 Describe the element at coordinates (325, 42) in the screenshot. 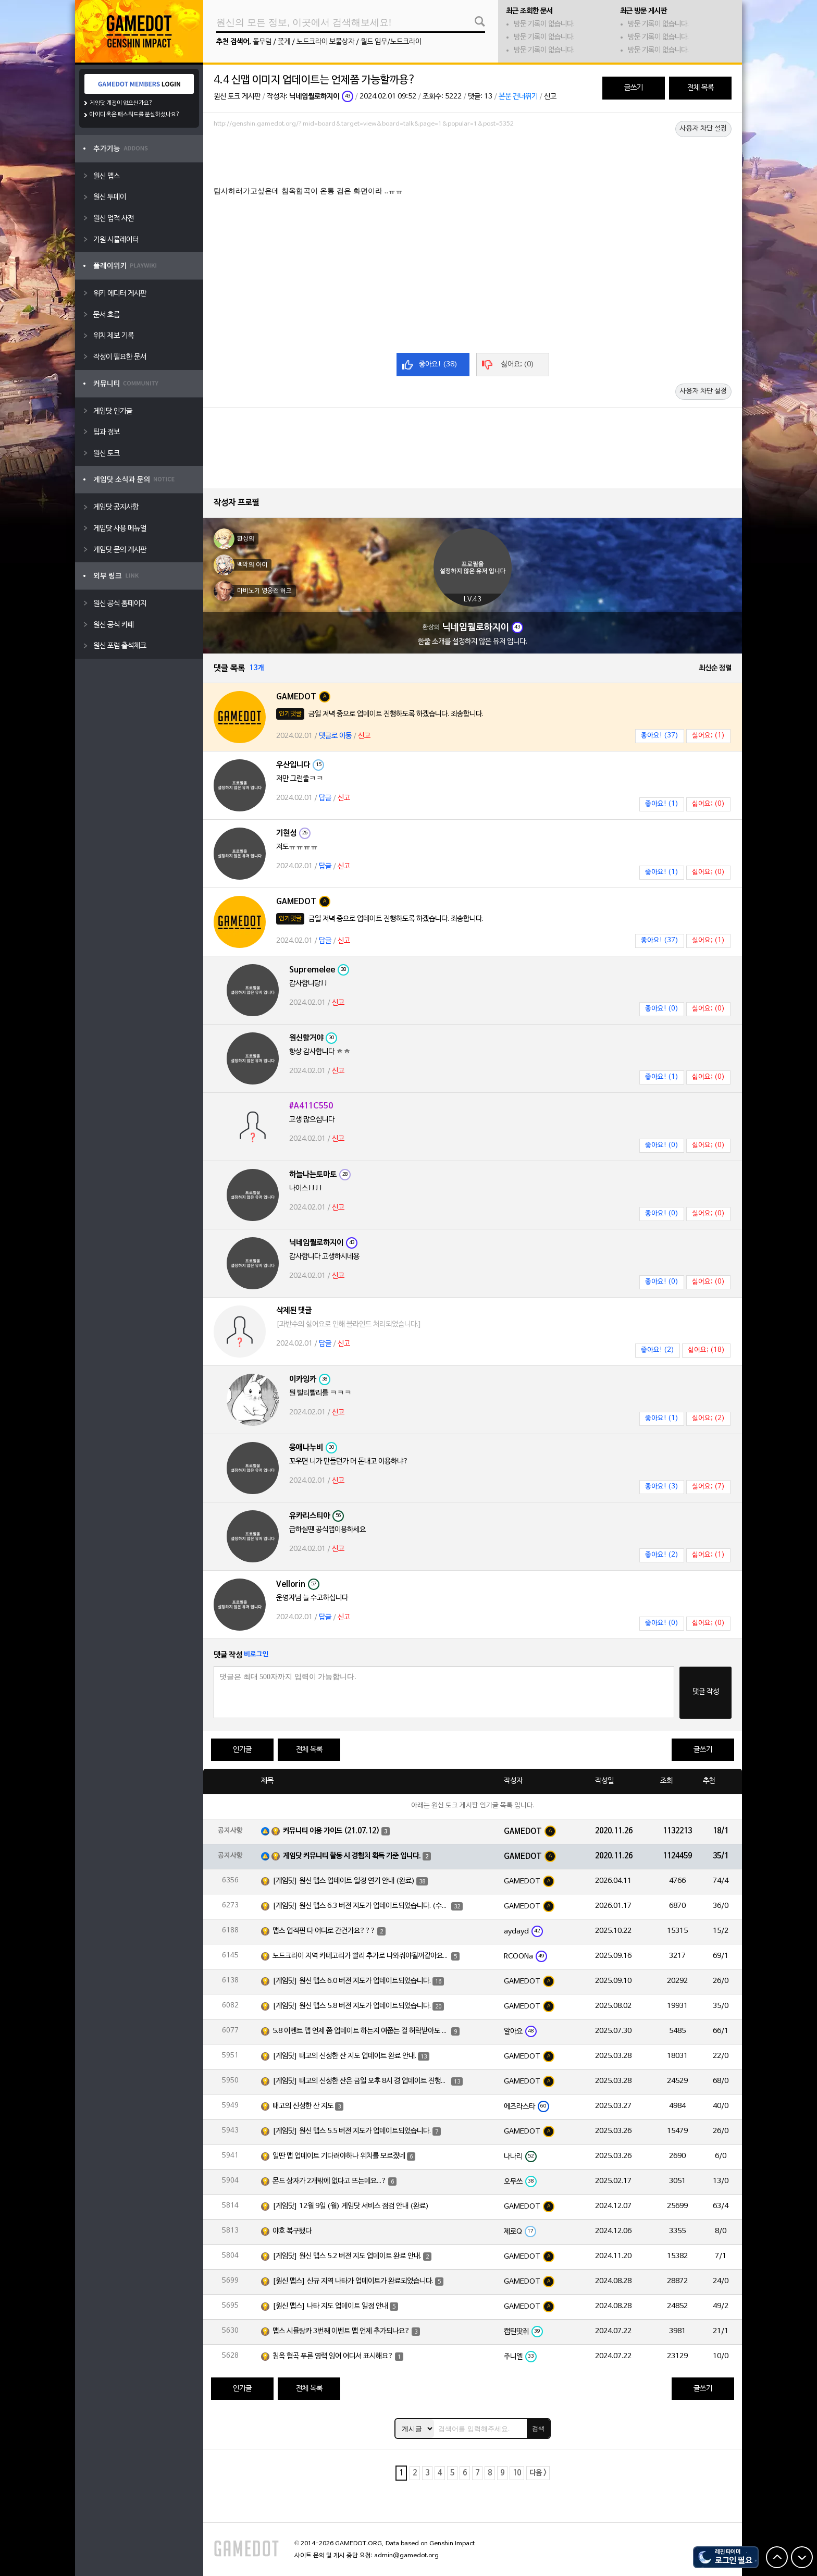

I see `노드크라이 보물상자` at that location.